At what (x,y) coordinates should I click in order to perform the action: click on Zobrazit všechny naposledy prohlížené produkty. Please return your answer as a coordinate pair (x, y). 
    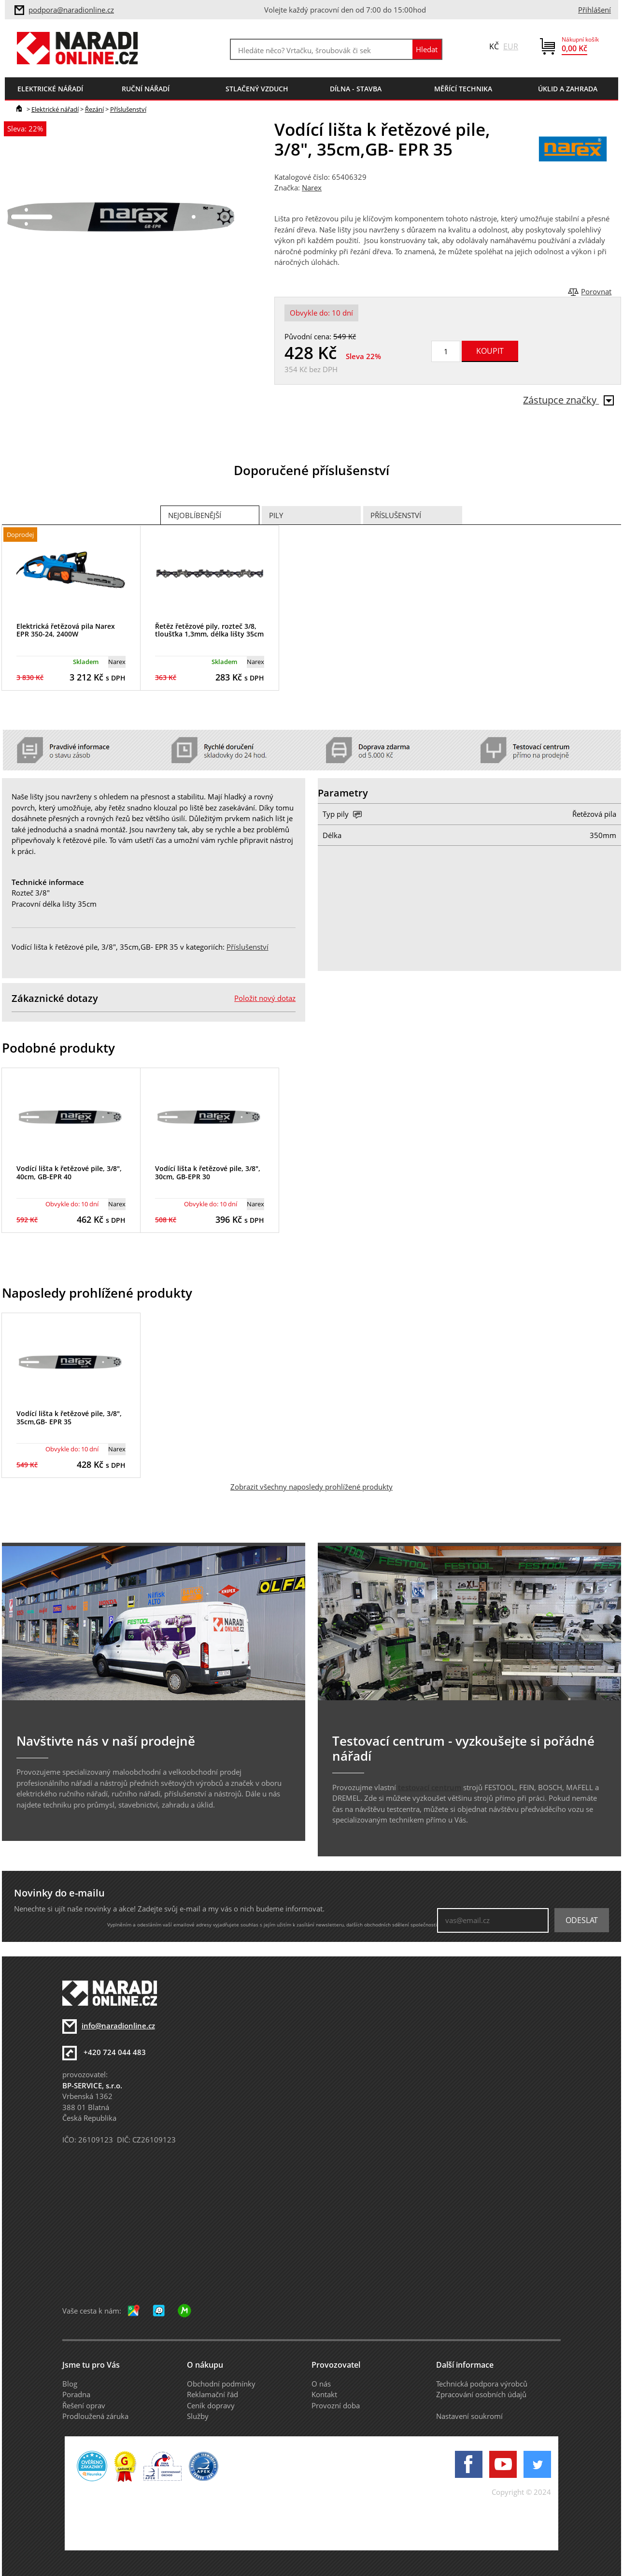
    Looking at the image, I should click on (311, 1486).